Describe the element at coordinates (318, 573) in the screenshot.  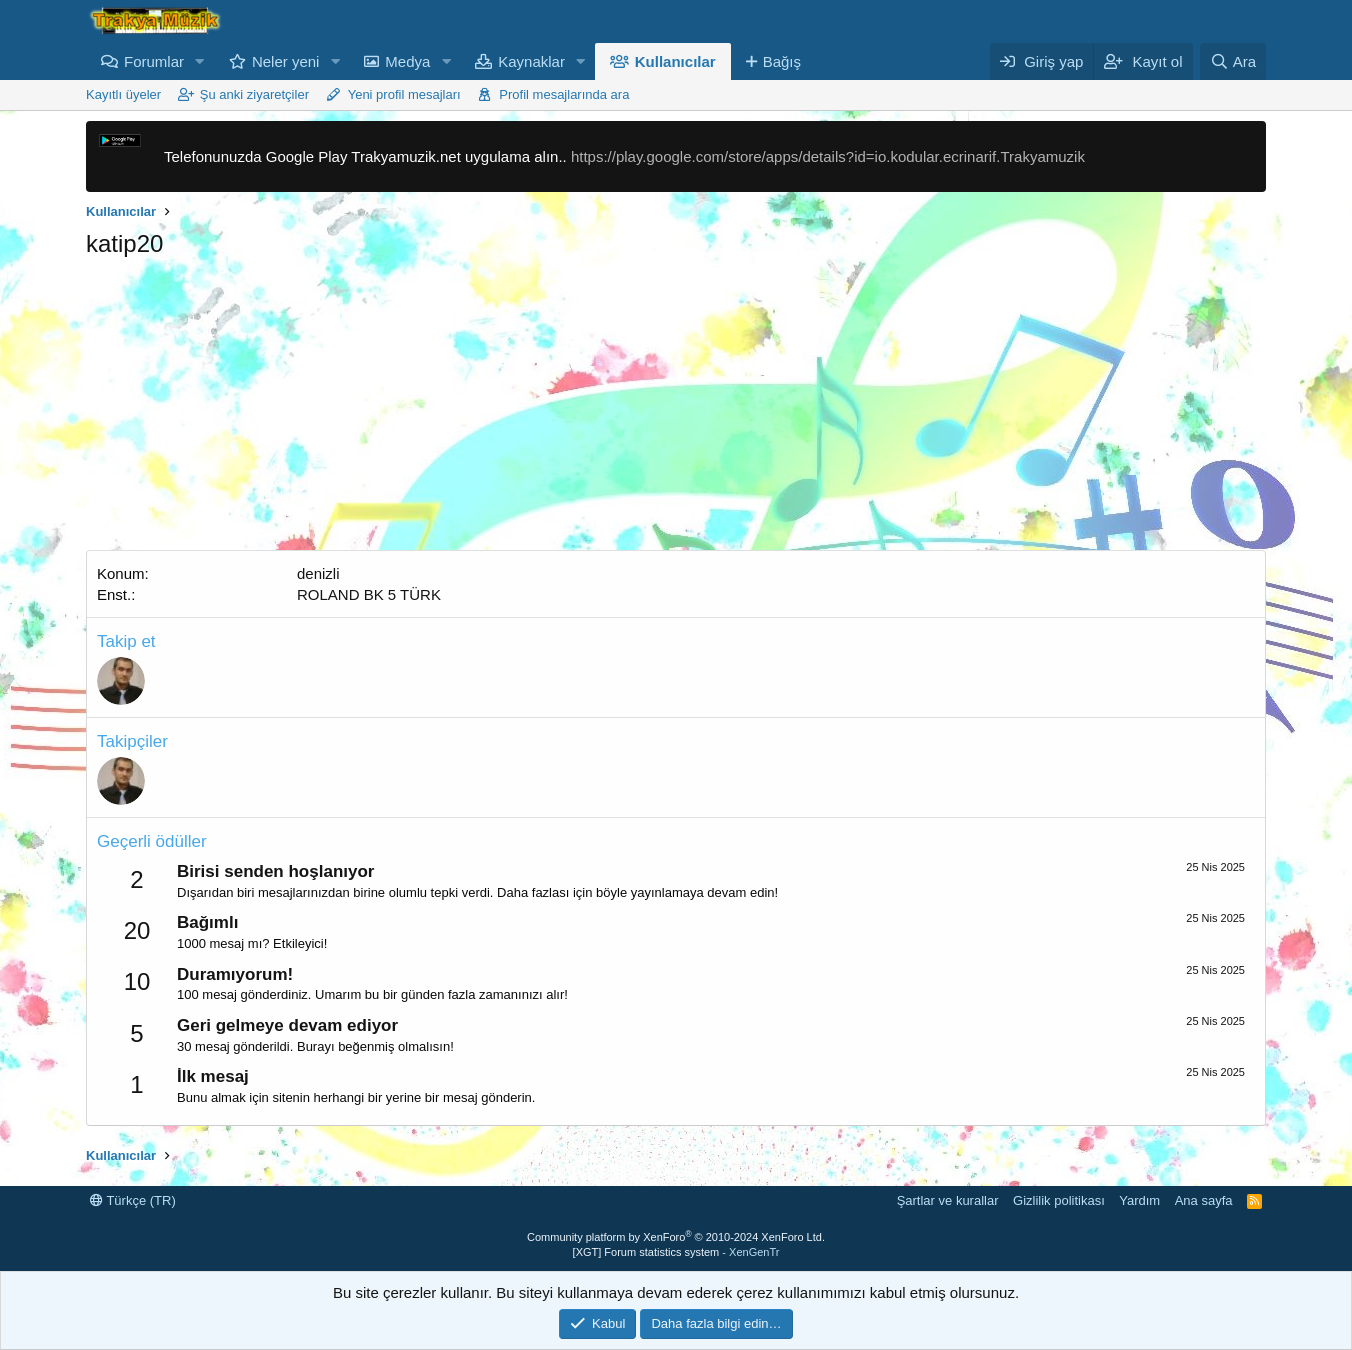
I see `denizli` at that location.